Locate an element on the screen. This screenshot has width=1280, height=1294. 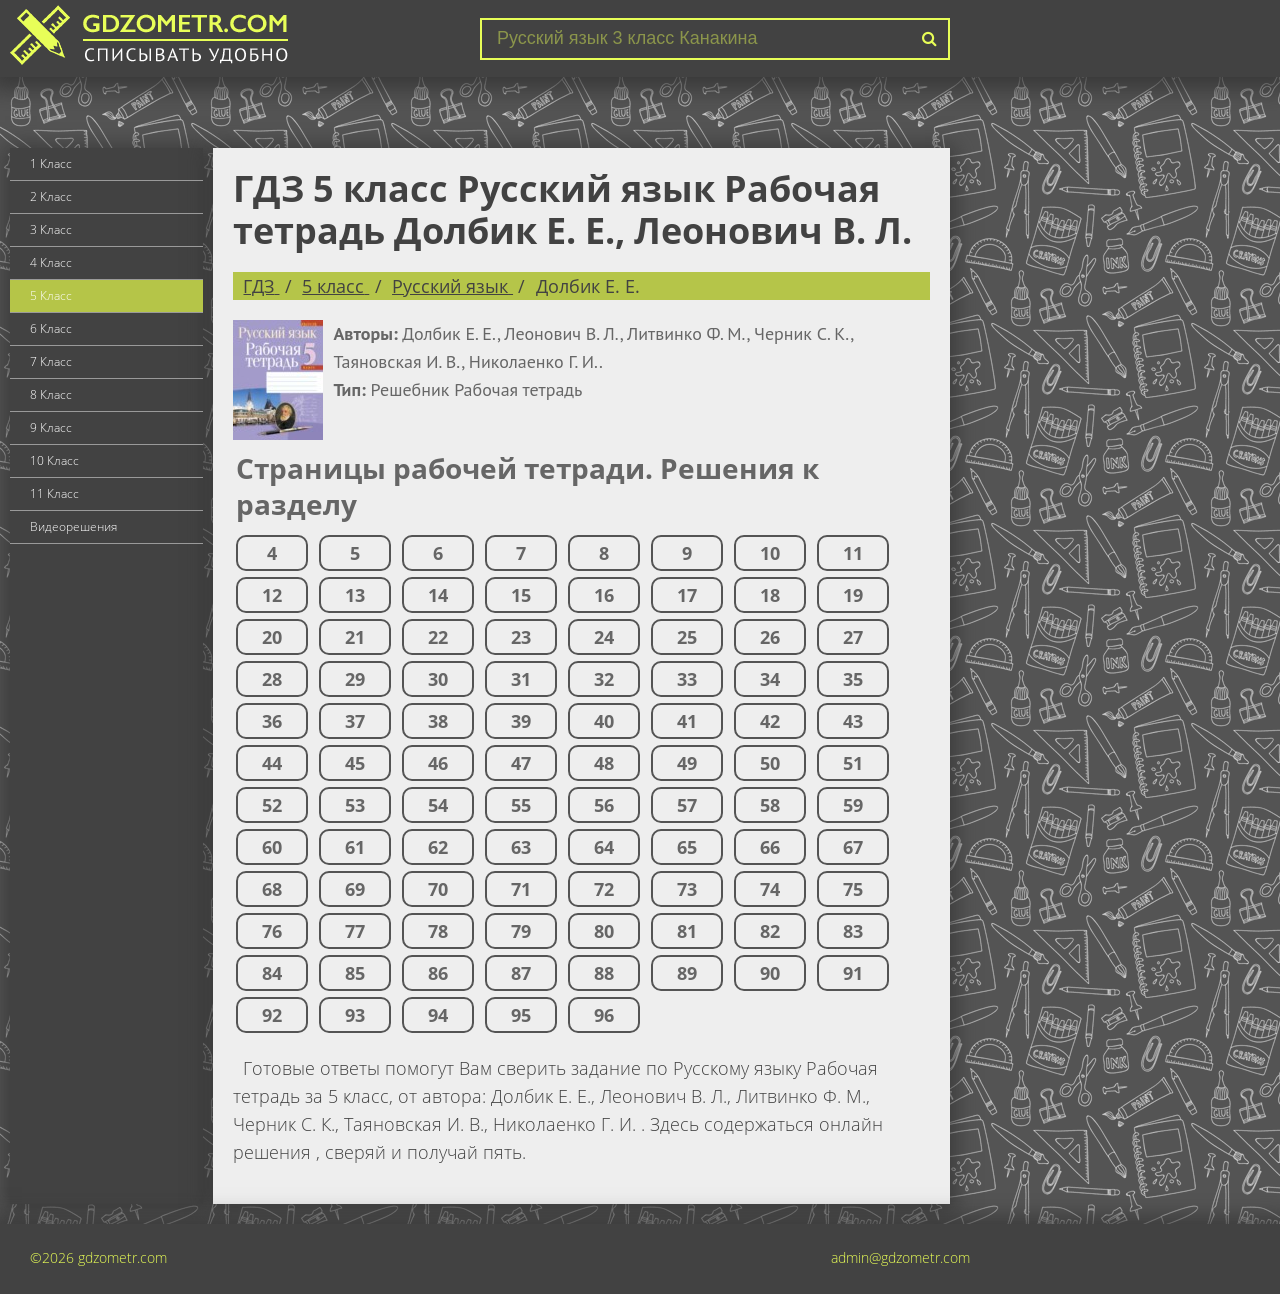
60 is located at coordinates (272, 847).